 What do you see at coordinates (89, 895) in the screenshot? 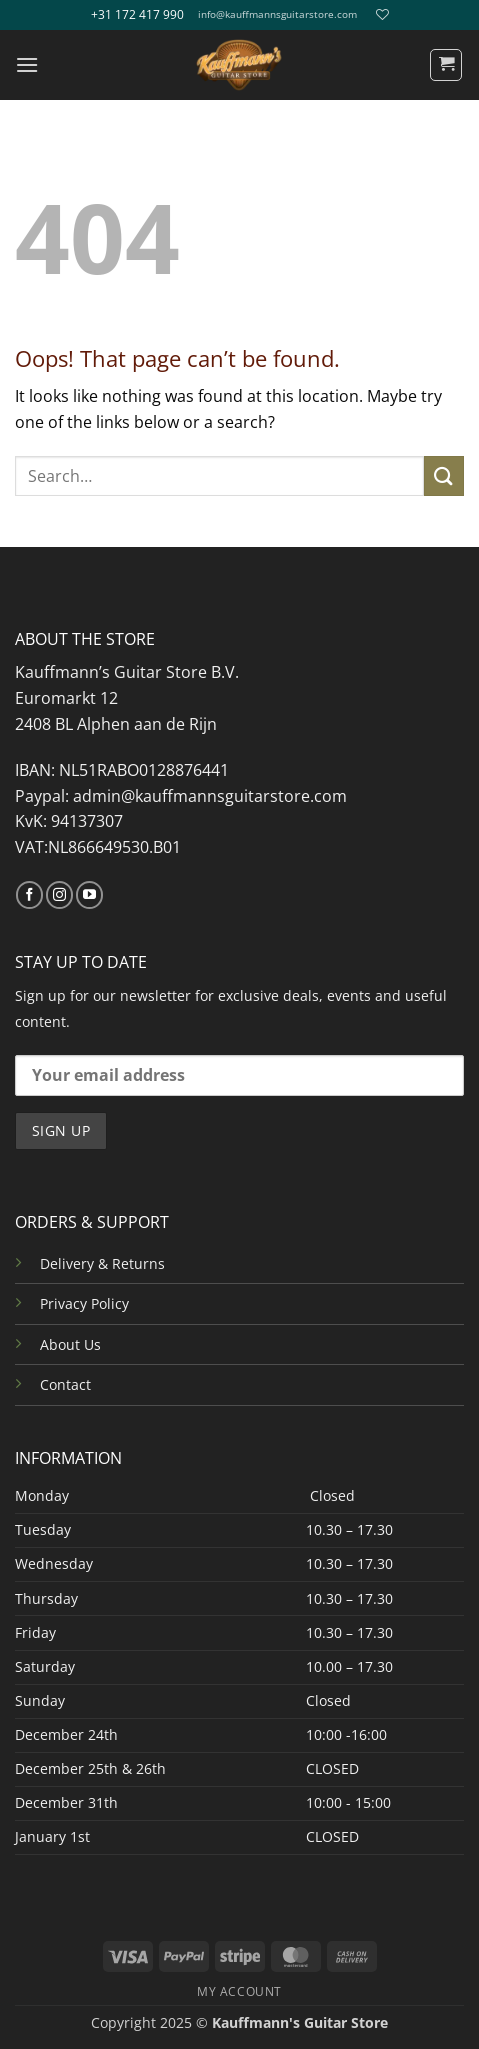
I see `[Follow on YouTube]` at bounding box center [89, 895].